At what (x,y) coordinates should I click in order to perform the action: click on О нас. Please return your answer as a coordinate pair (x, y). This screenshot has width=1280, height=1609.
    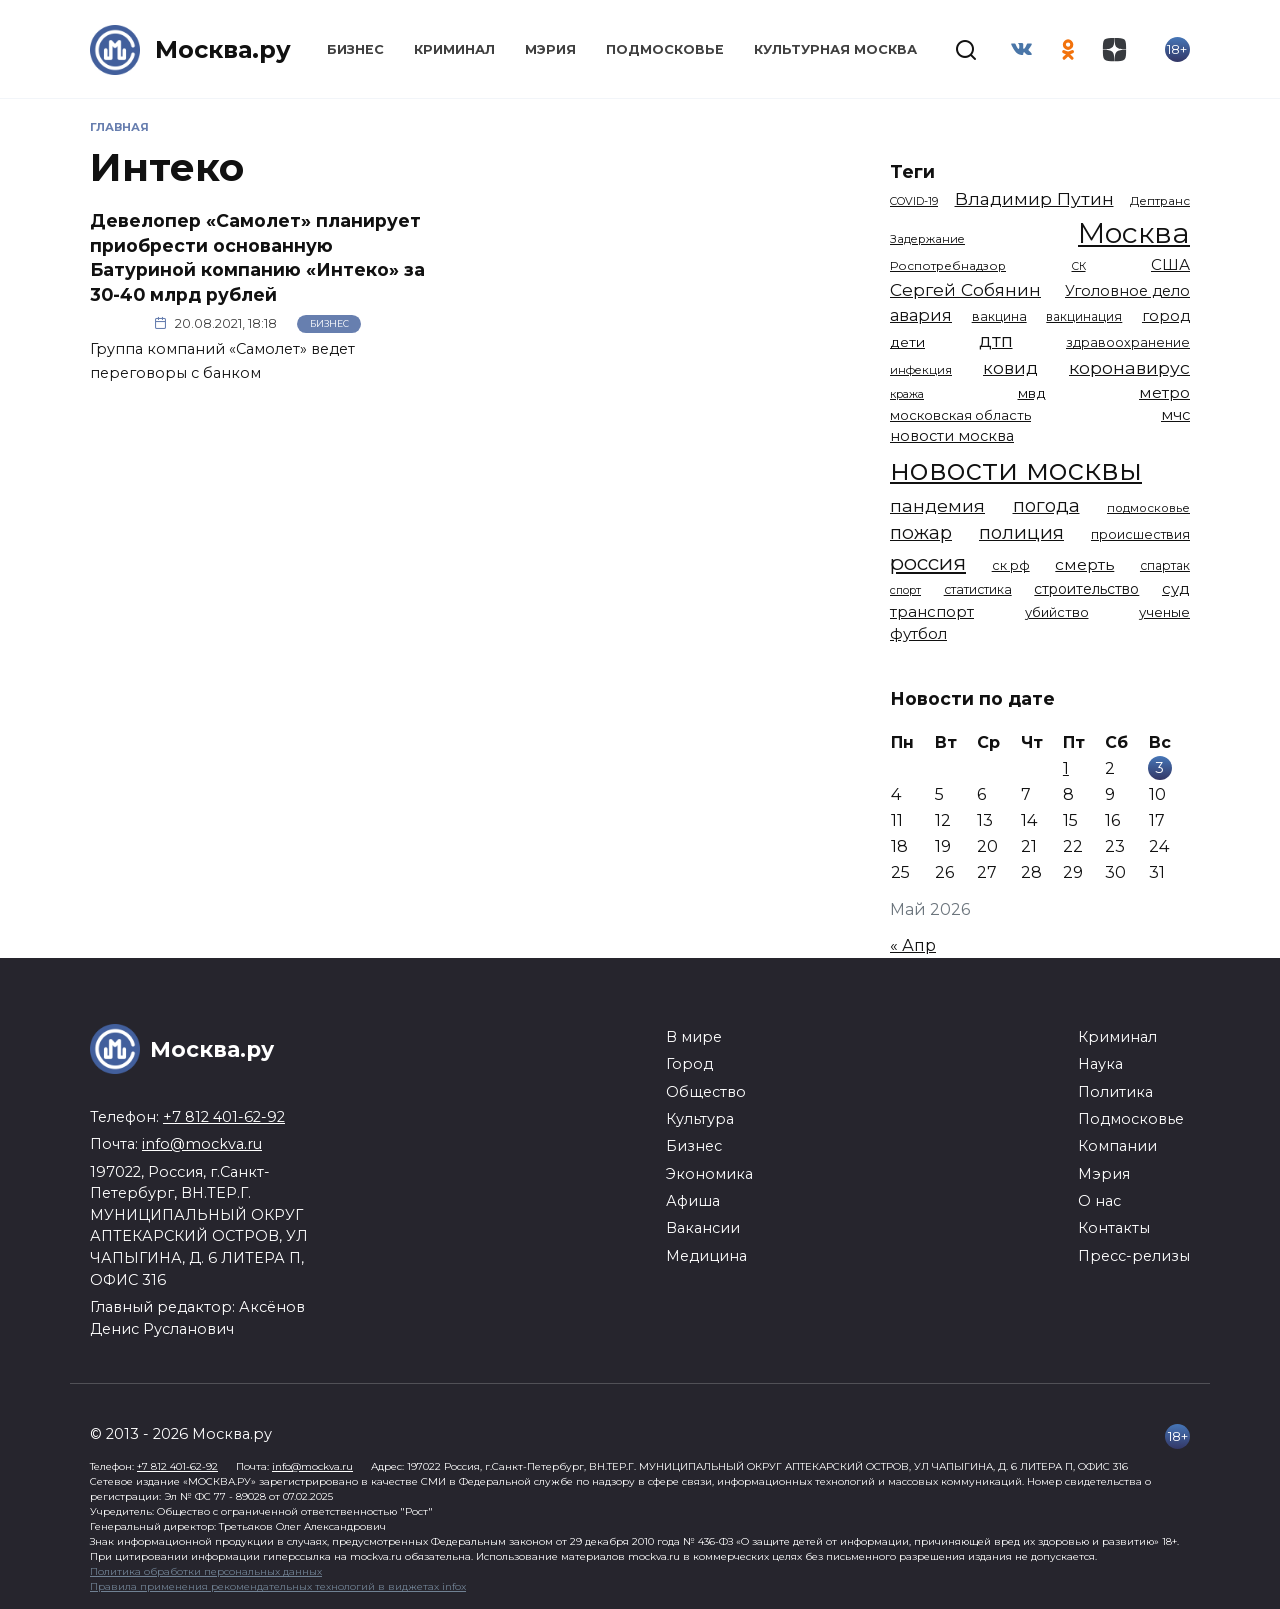
    Looking at the image, I should click on (1099, 1201).